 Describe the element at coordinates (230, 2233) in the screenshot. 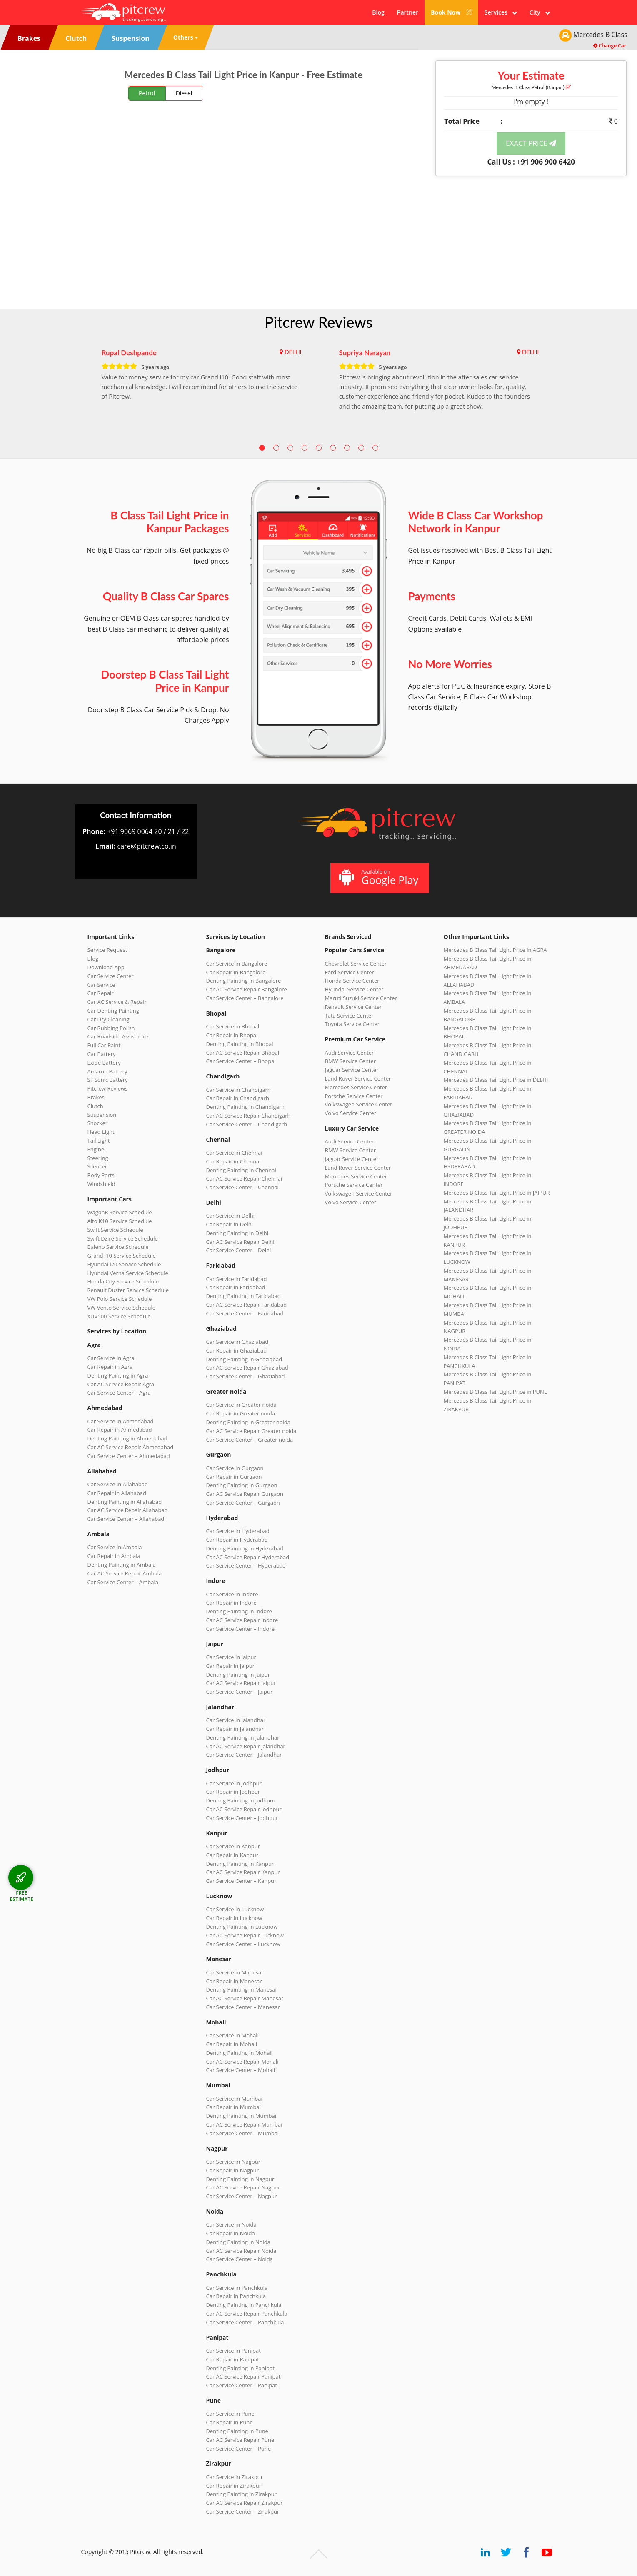

I see `Car Repair in Noida` at that location.